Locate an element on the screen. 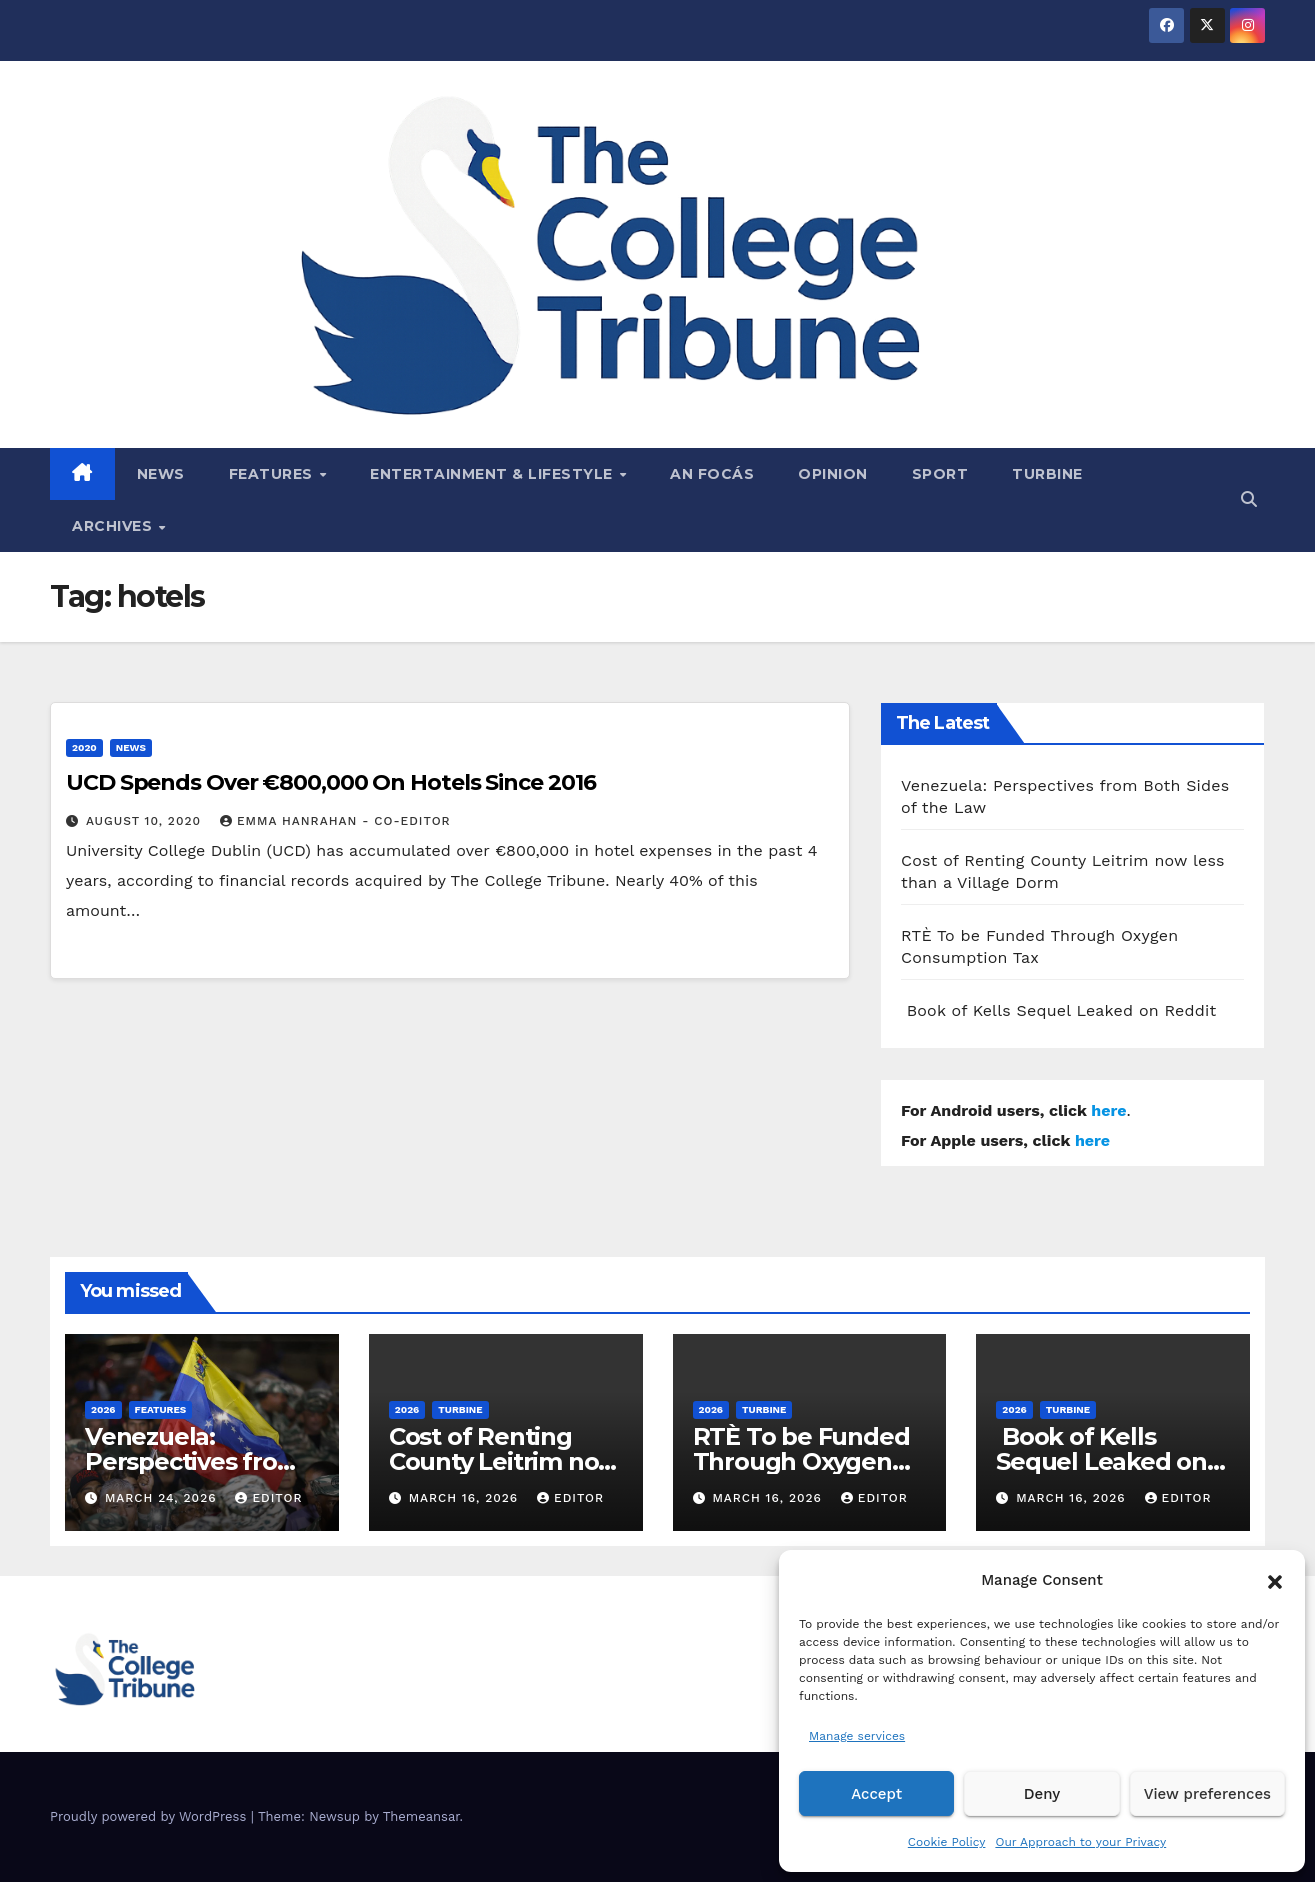  2026 is located at coordinates (103, 1409).